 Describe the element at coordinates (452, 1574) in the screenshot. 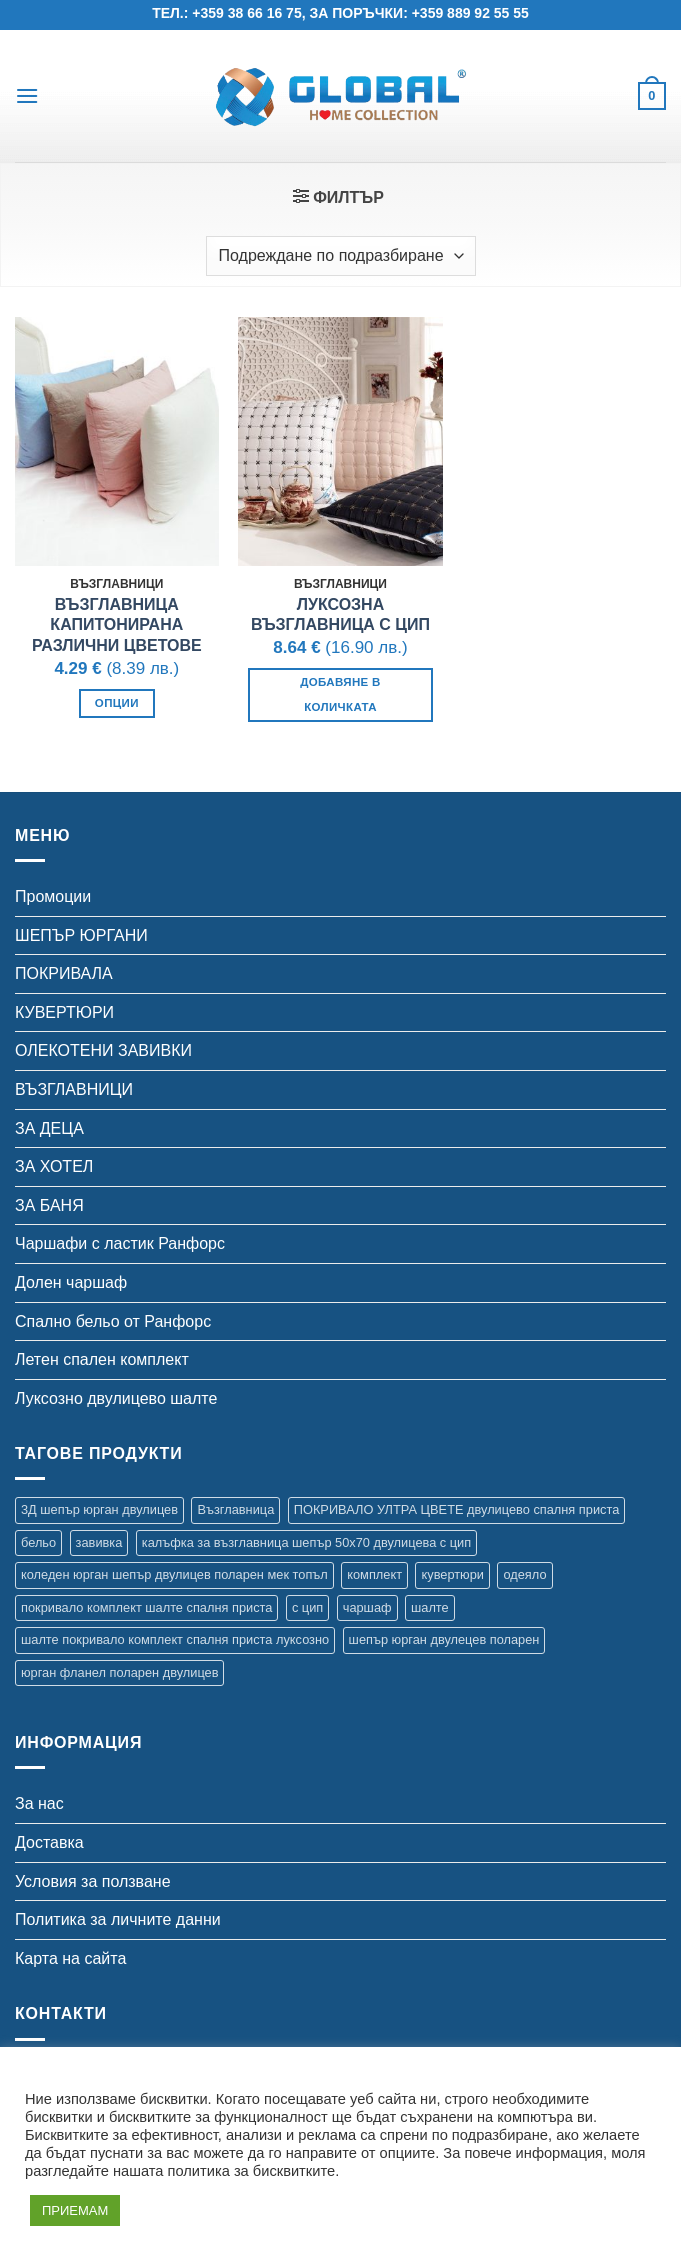

I see `кувертюри [кувертюри (61 продукта)]` at that location.